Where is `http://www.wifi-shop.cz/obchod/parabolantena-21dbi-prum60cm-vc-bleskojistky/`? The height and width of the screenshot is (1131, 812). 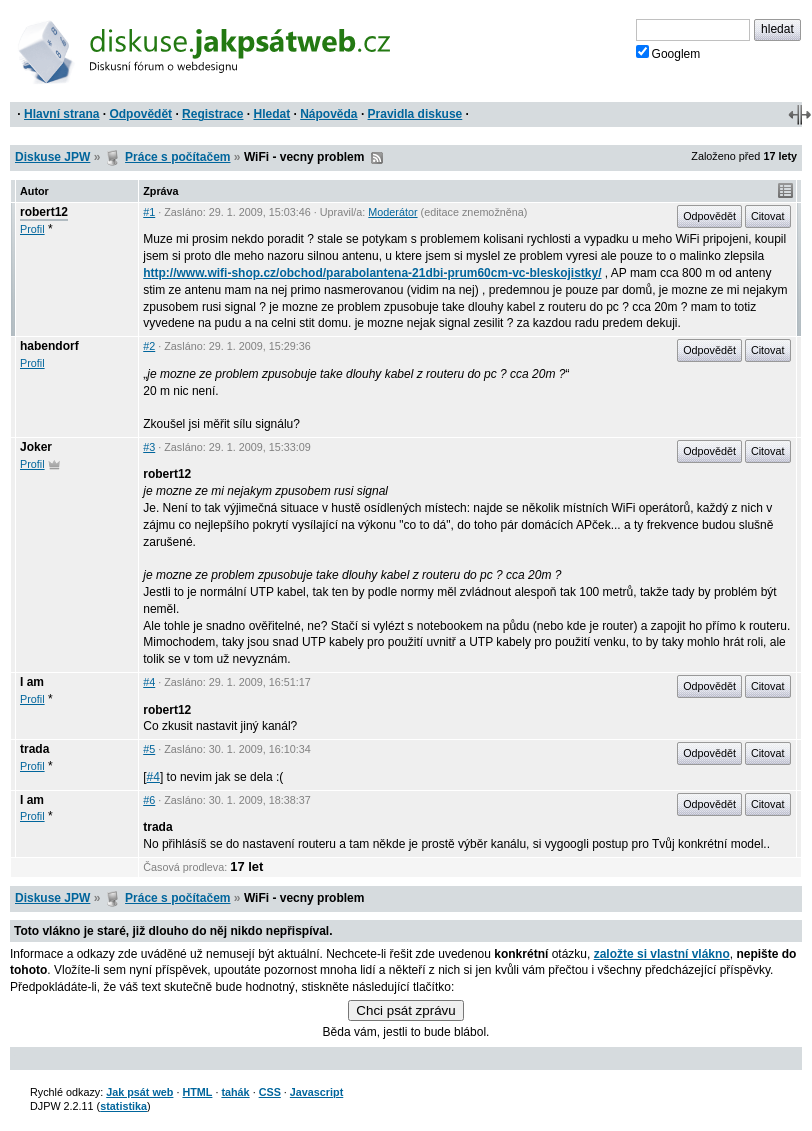 http://www.wifi-shop.cz/obchod/parabolantena-21dbi-prum60cm-vc-bleskojistky/ is located at coordinates (372, 273).